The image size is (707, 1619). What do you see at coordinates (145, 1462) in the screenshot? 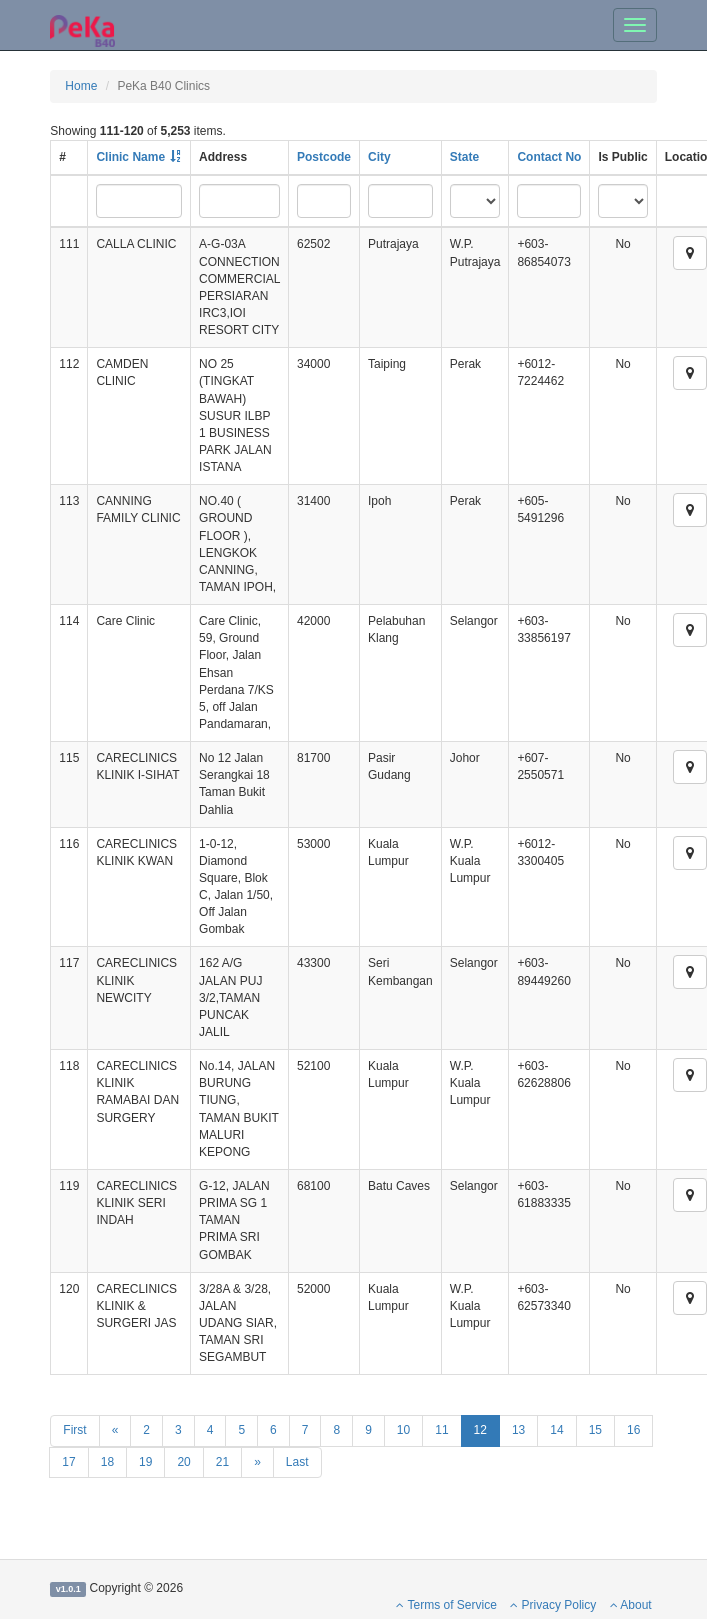
I see `19` at bounding box center [145, 1462].